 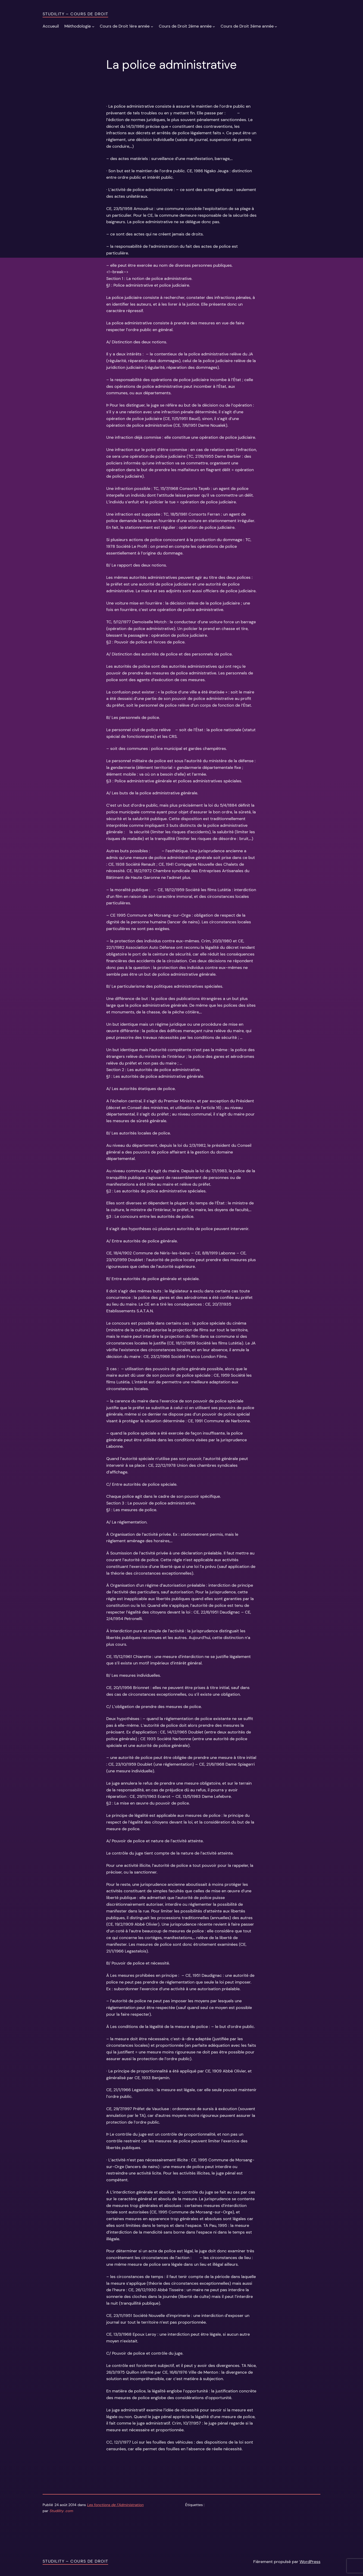 I want to click on Méthodologie, so click(x=77, y=26).